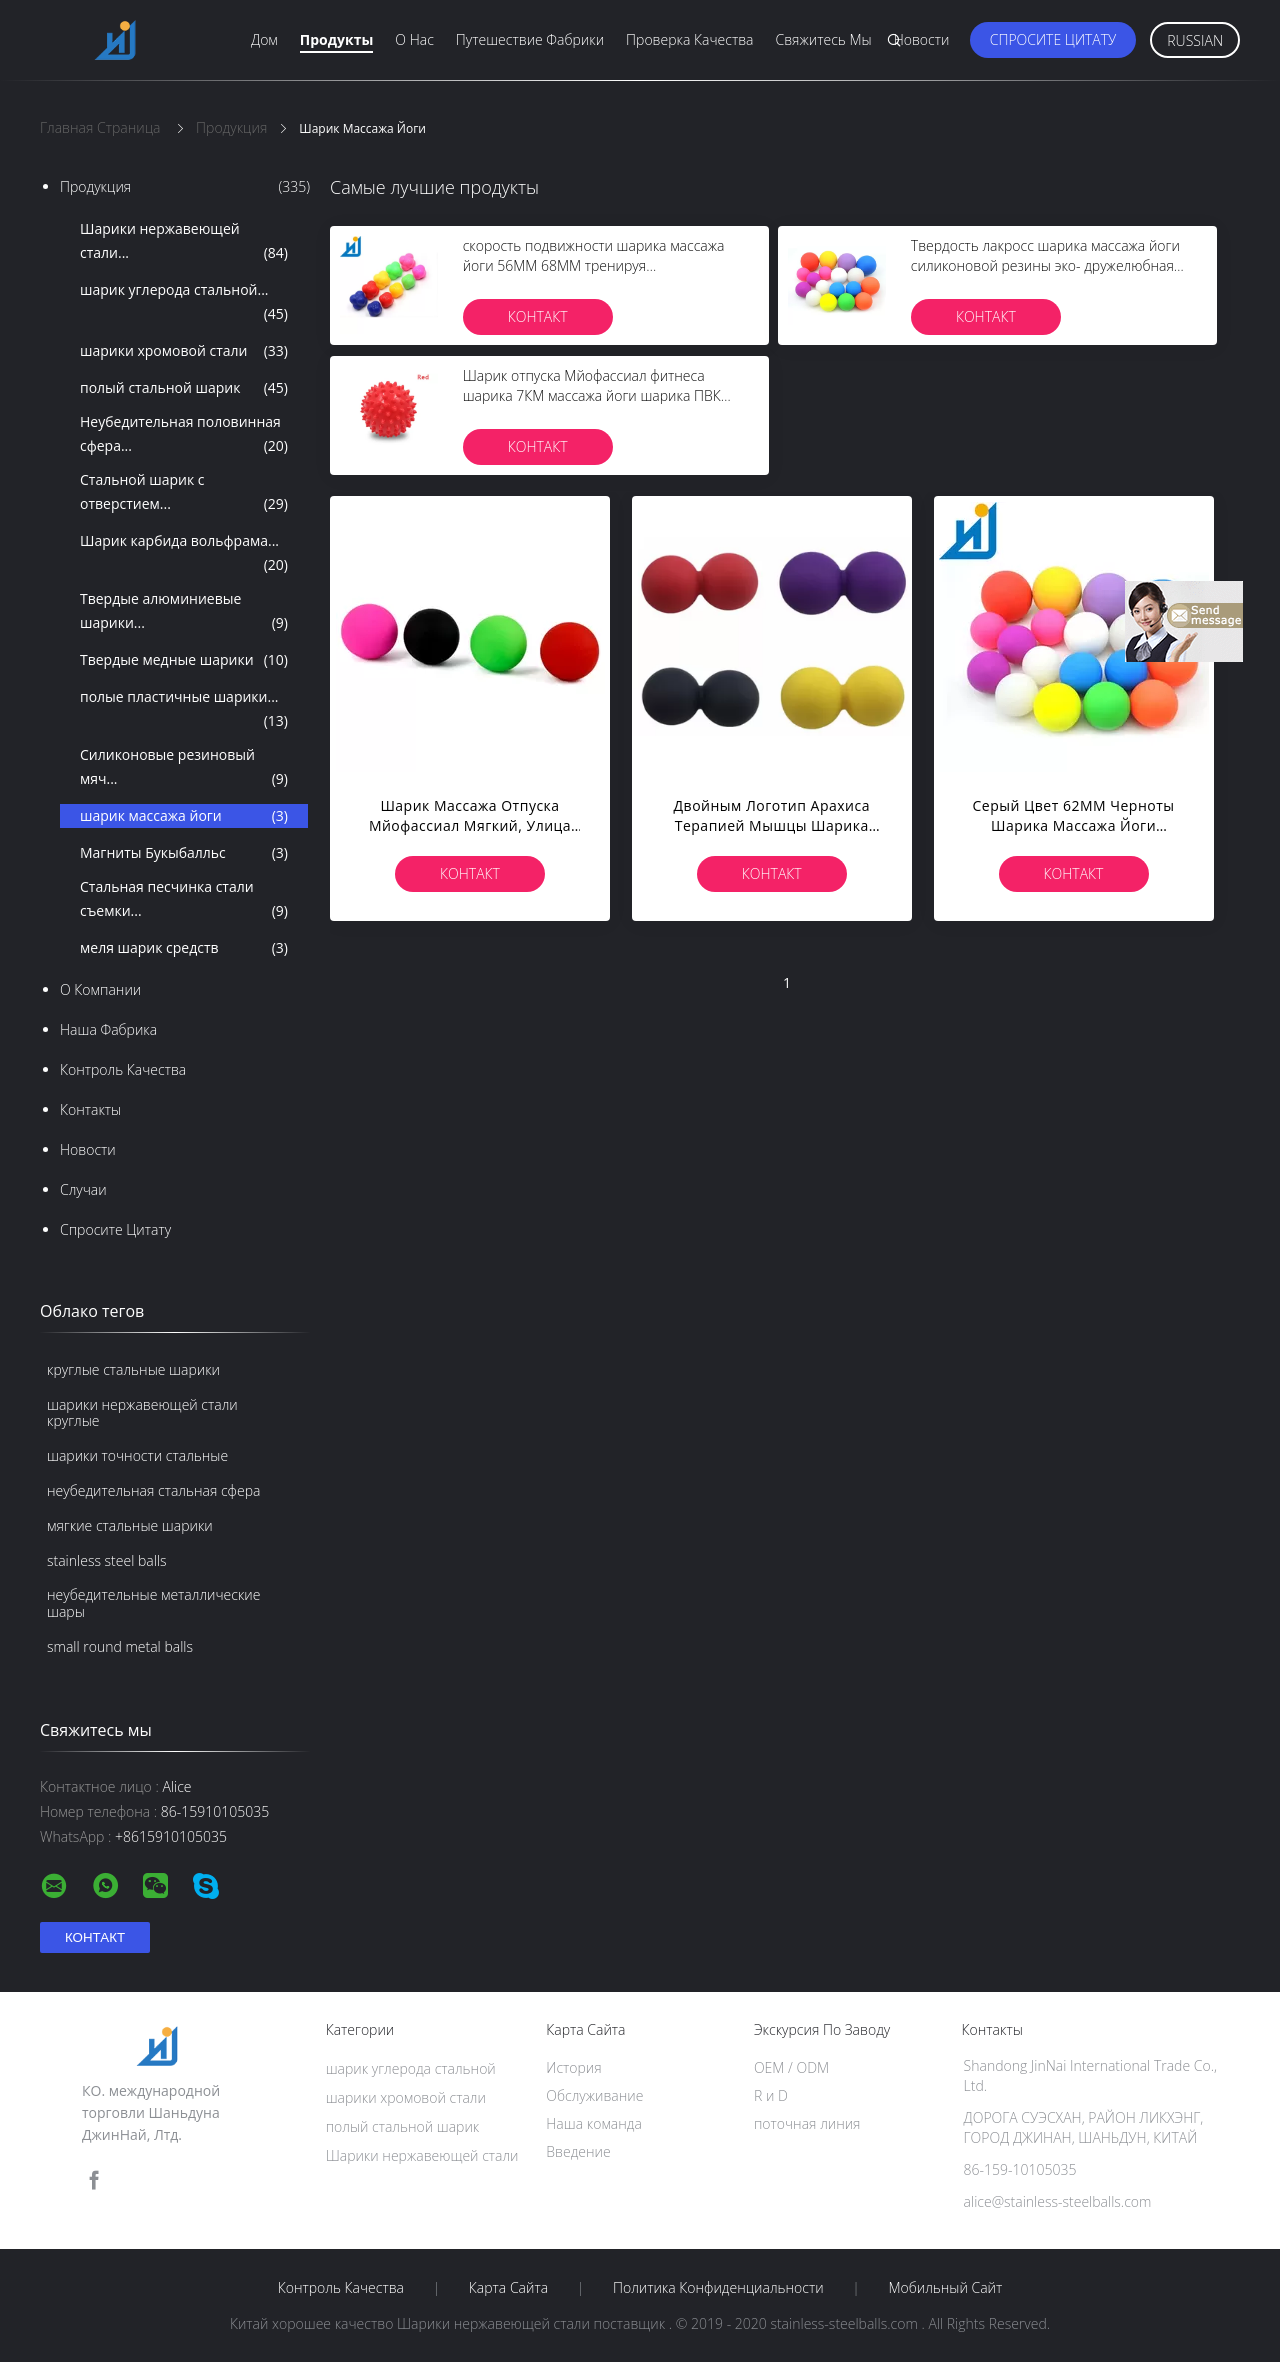 The image size is (1280, 2362). What do you see at coordinates (184, 242) in the screenshot?
I see `Шарики нержавеющей стали...` at bounding box center [184, 242].